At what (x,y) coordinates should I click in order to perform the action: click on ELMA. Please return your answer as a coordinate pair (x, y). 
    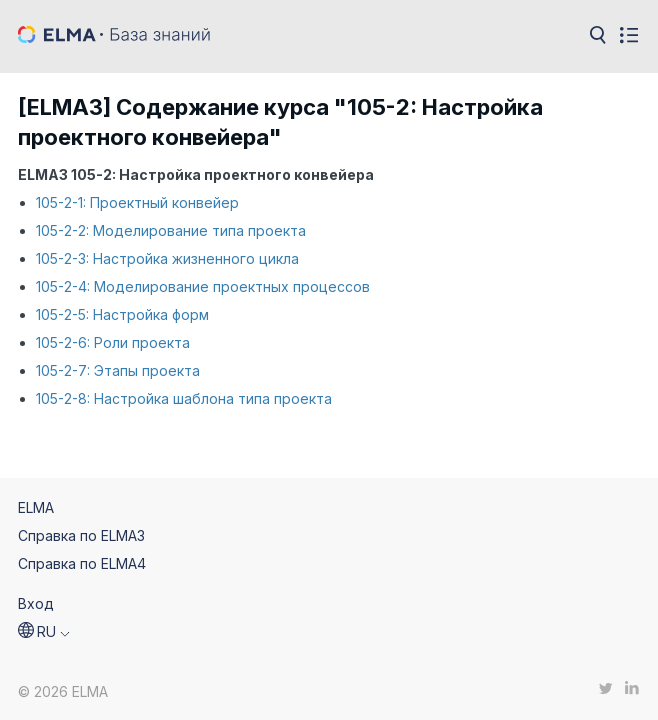
    Looking at the image, I should click on (36, 507).